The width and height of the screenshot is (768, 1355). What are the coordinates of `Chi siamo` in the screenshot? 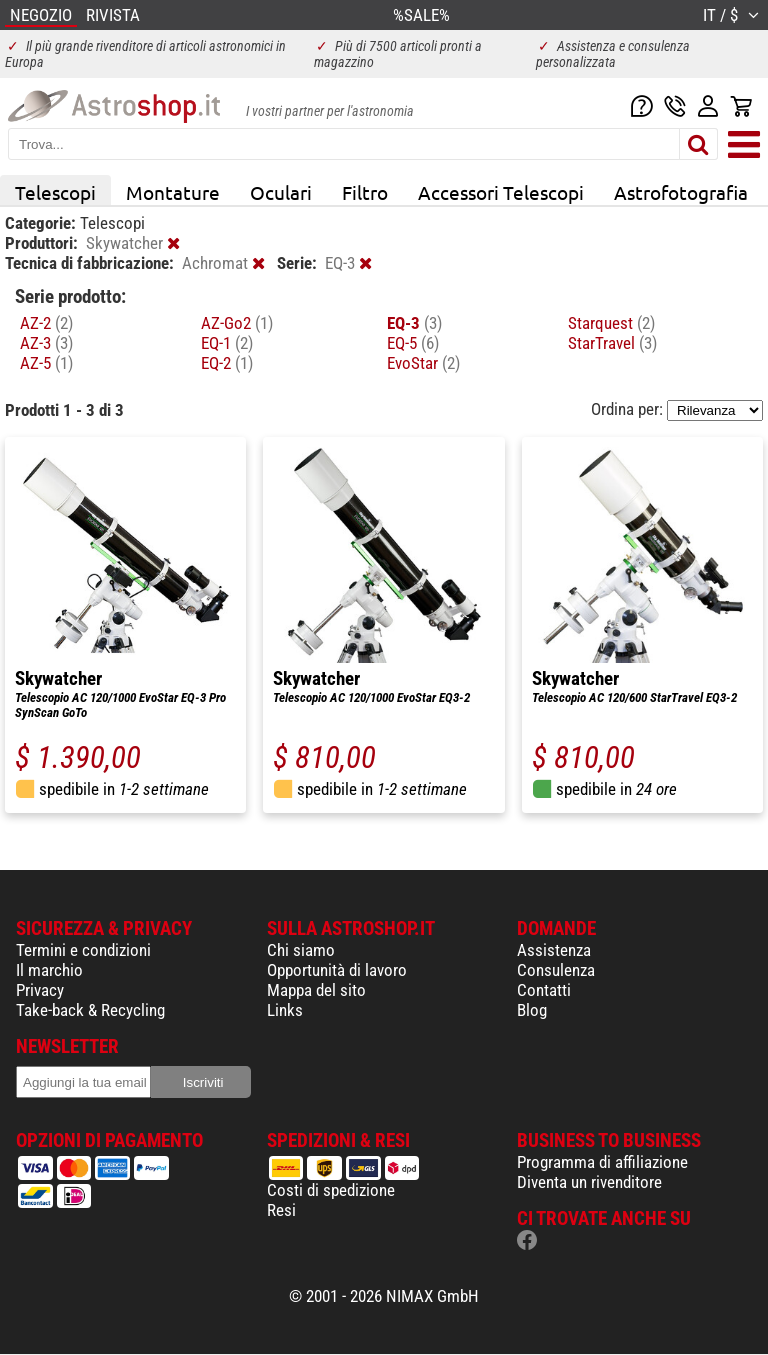 It's located at (301, 950).